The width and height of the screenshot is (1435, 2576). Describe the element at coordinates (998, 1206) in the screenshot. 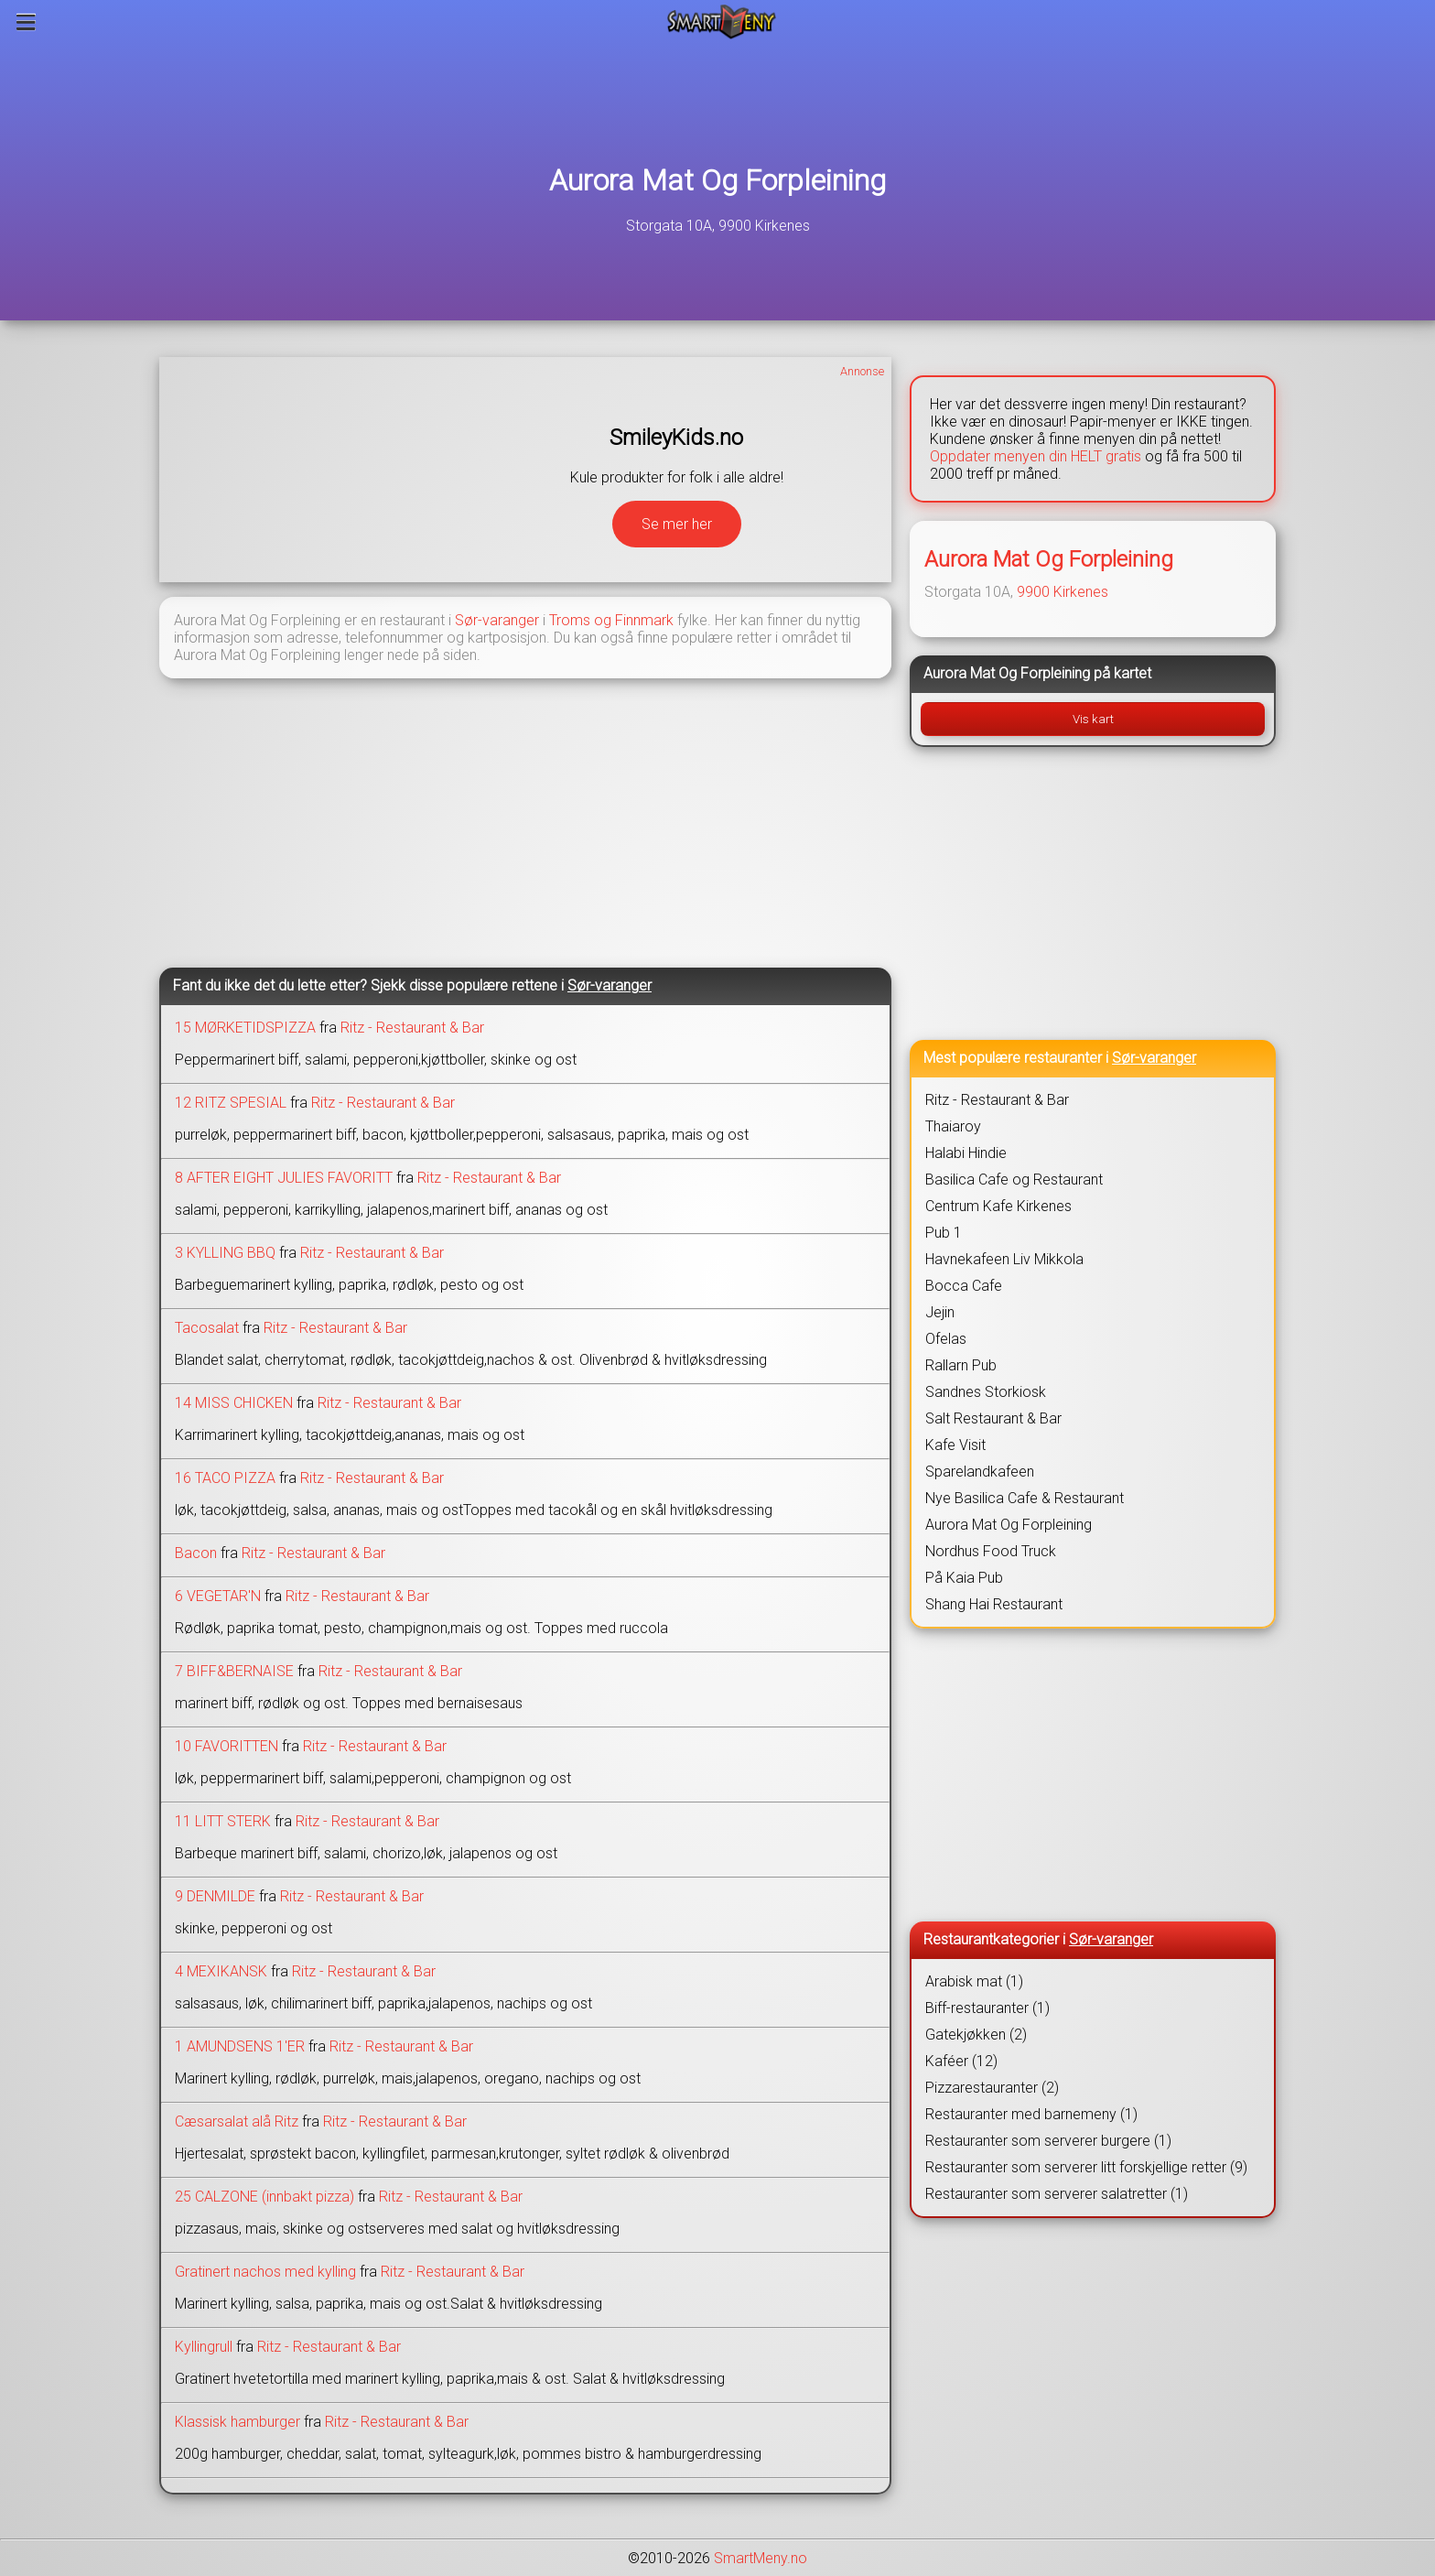

I see `Centrum Kafe Kirkenes` at that location.